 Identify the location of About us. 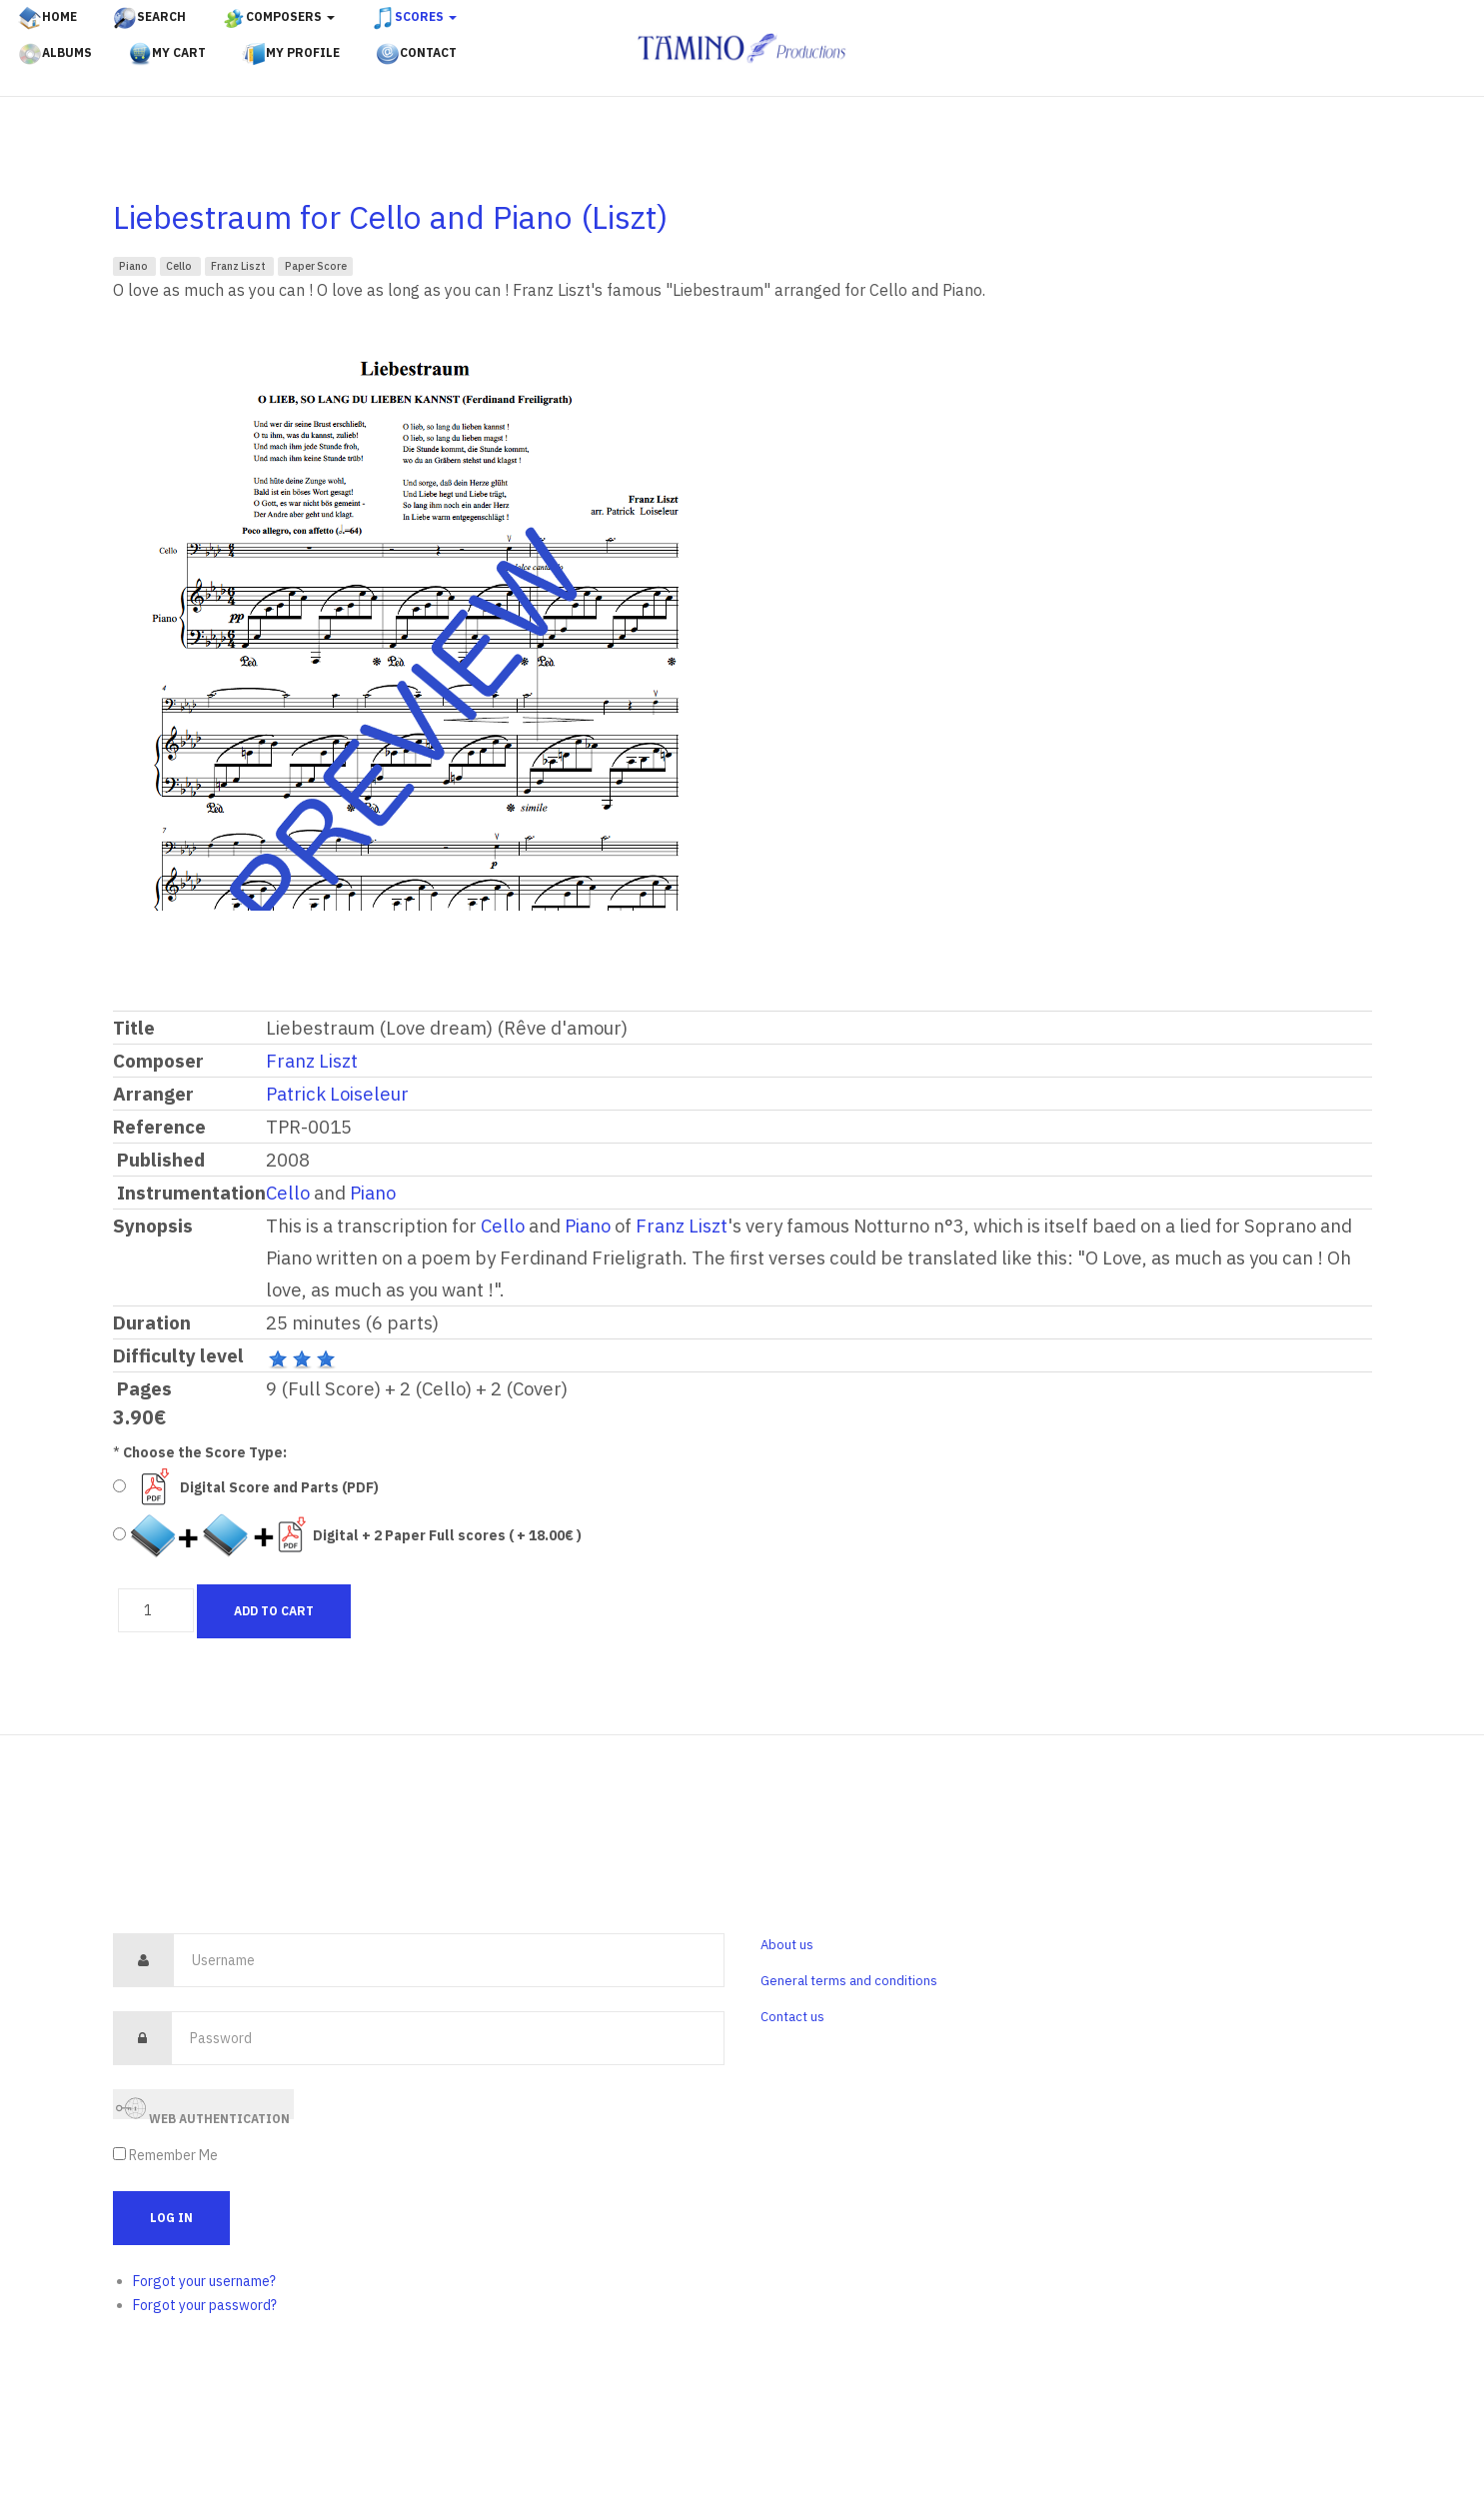
(786, 1944).